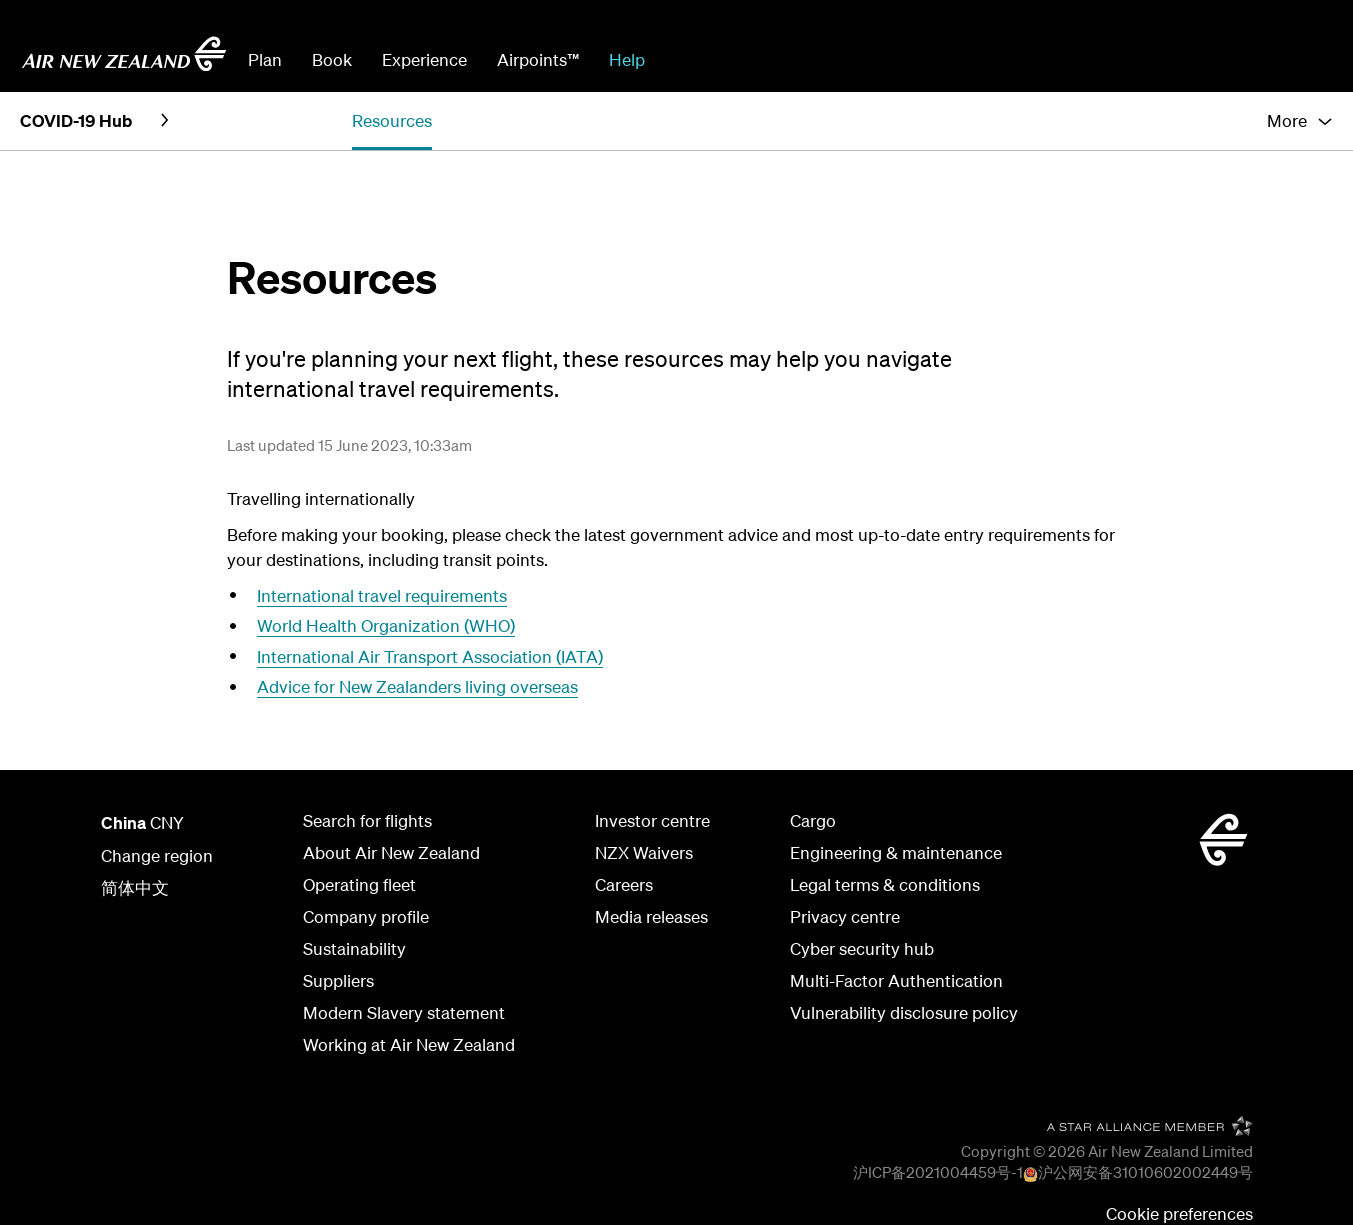  Describe the element at coordinates (417, 686) in the screenshot. I see `Advice for New Zealanders living overseas` at that location.